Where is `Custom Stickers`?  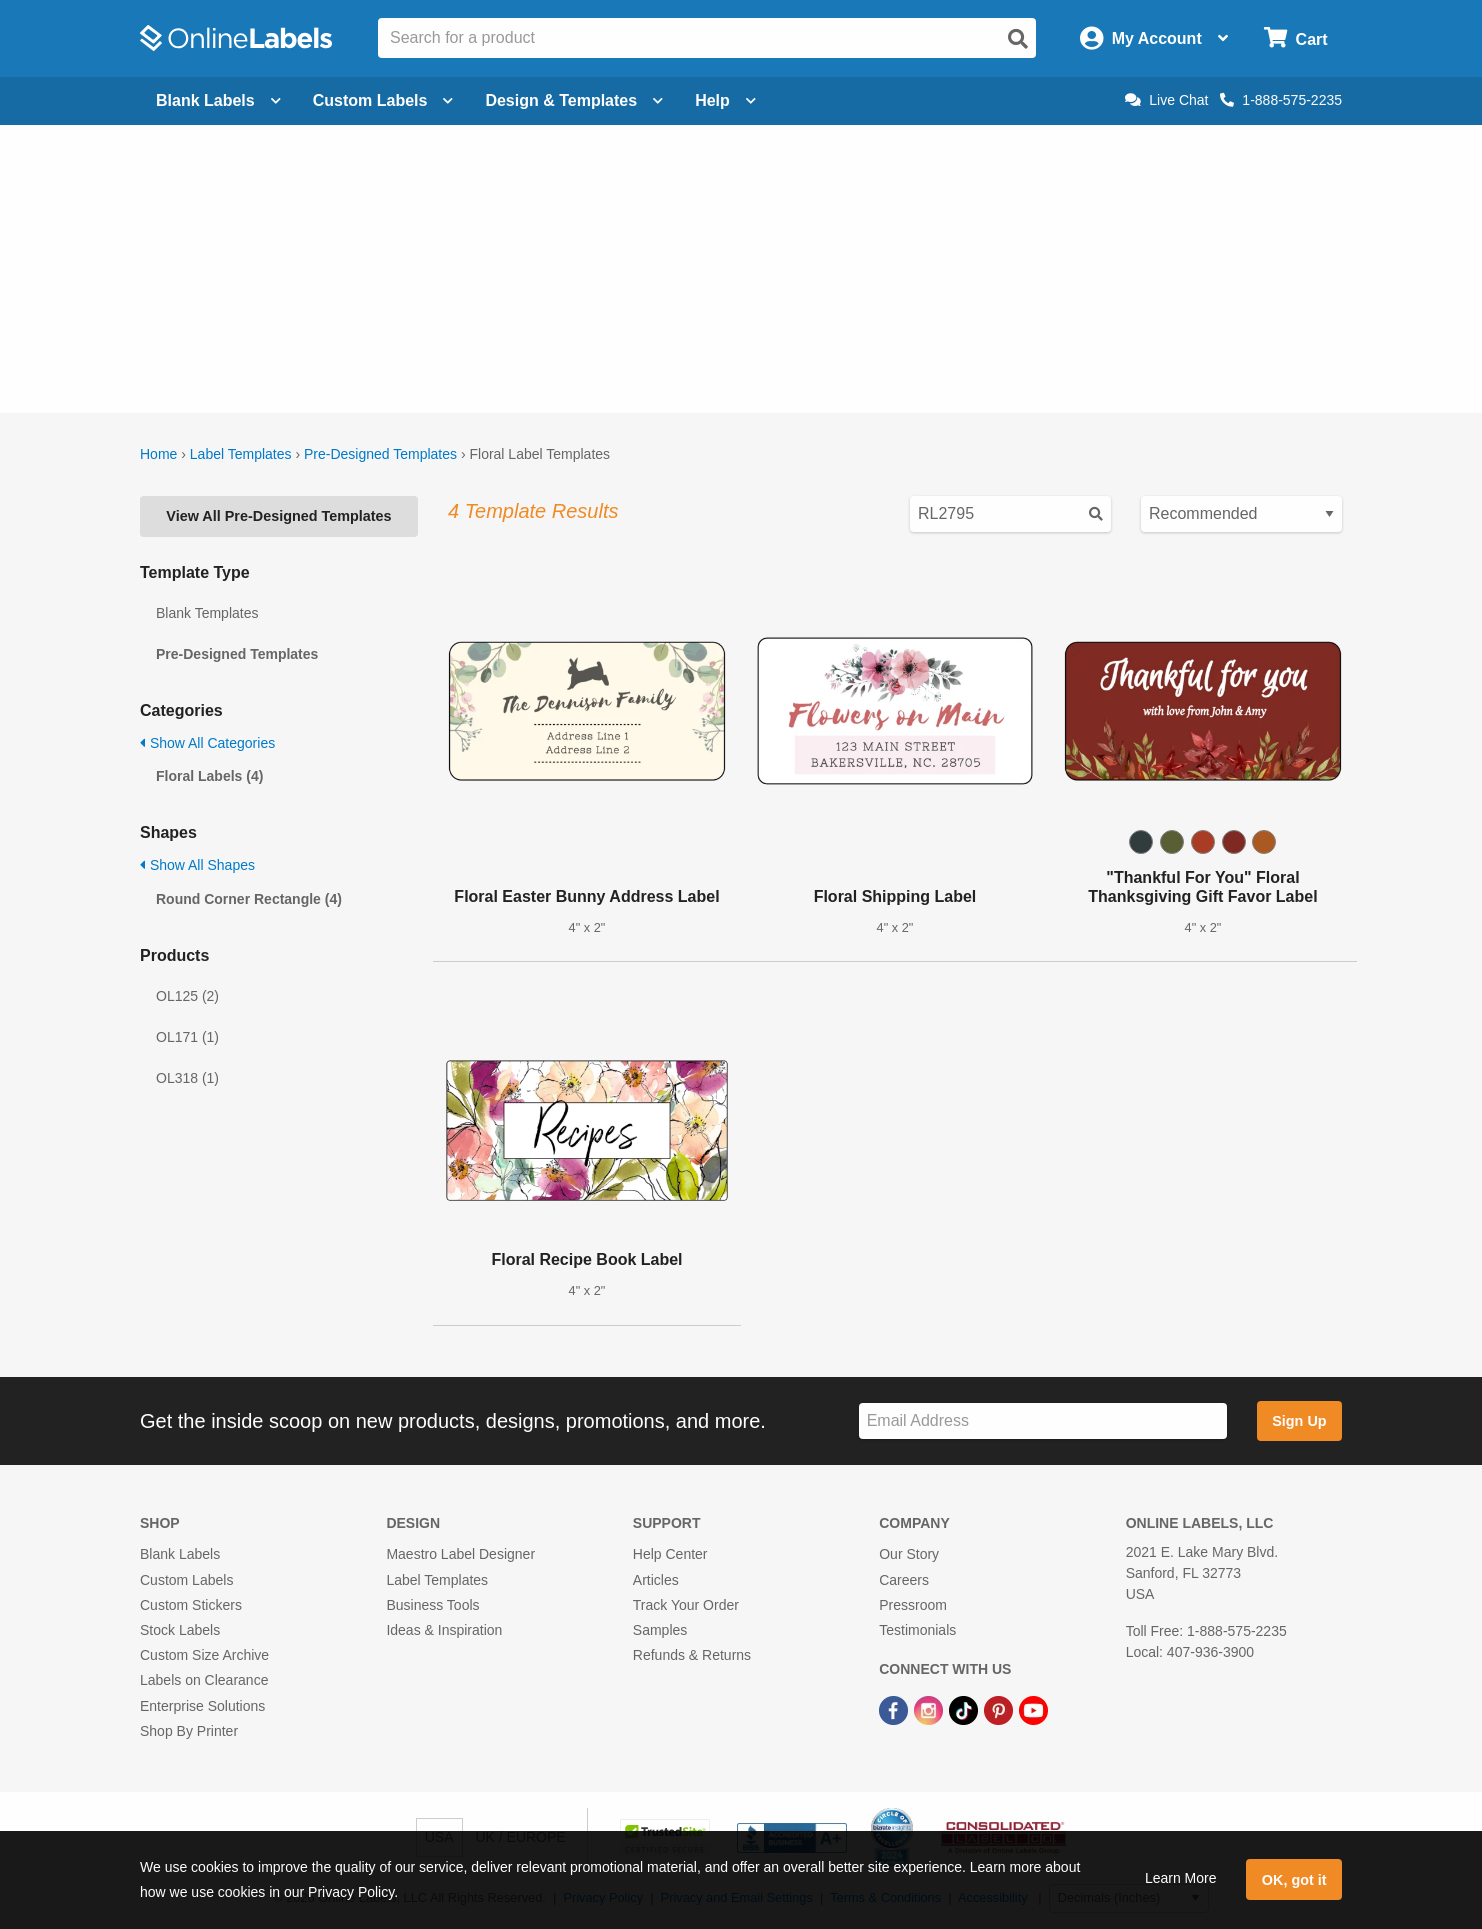 Custom Stickers is located at coordinates (191, 1605).